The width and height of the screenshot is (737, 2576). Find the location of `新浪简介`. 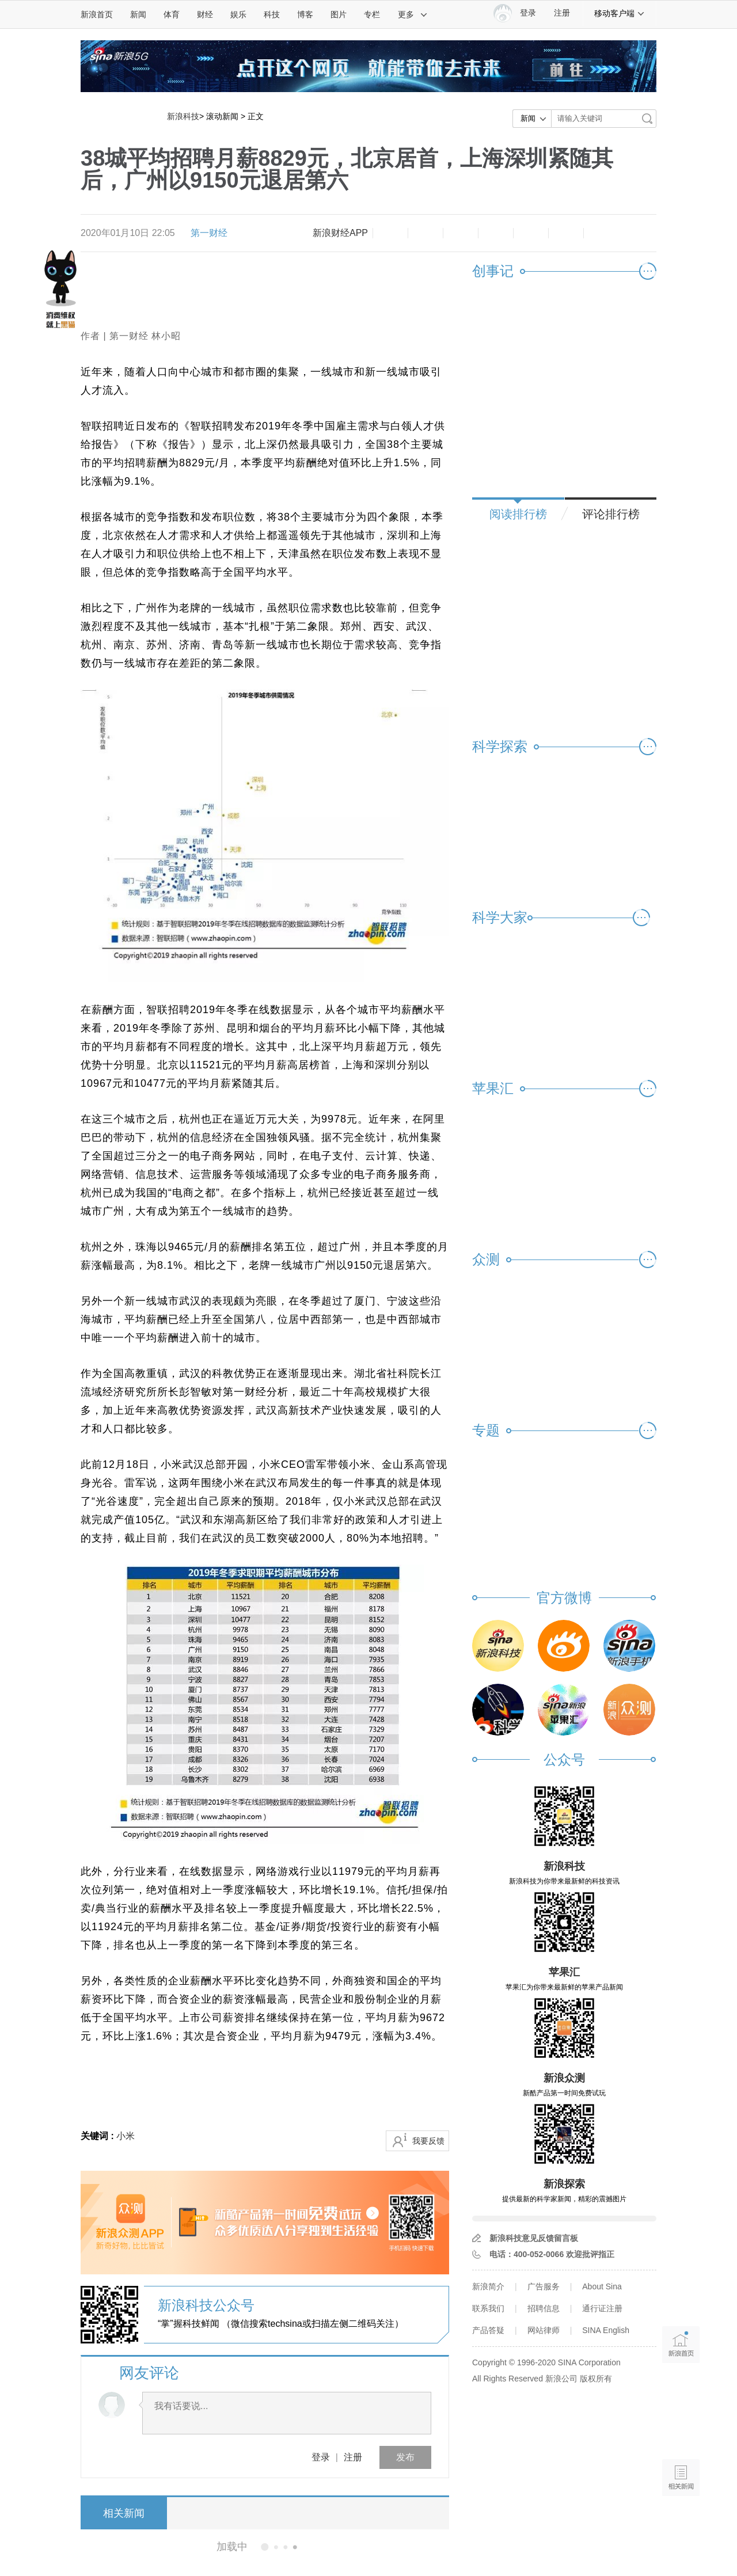

新浪简介 is located at coordinates (488, 2286).